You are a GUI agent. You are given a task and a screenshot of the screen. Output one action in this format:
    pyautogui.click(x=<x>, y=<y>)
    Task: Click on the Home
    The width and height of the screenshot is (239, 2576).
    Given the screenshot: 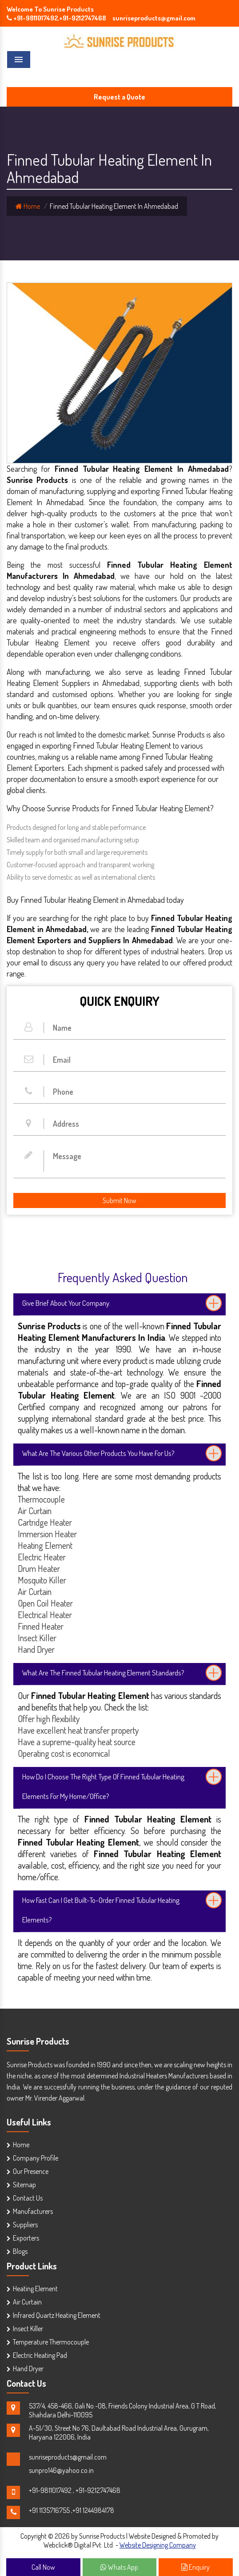 What is the action you would take?
    pyautogui.click(x=28, y=206)
    